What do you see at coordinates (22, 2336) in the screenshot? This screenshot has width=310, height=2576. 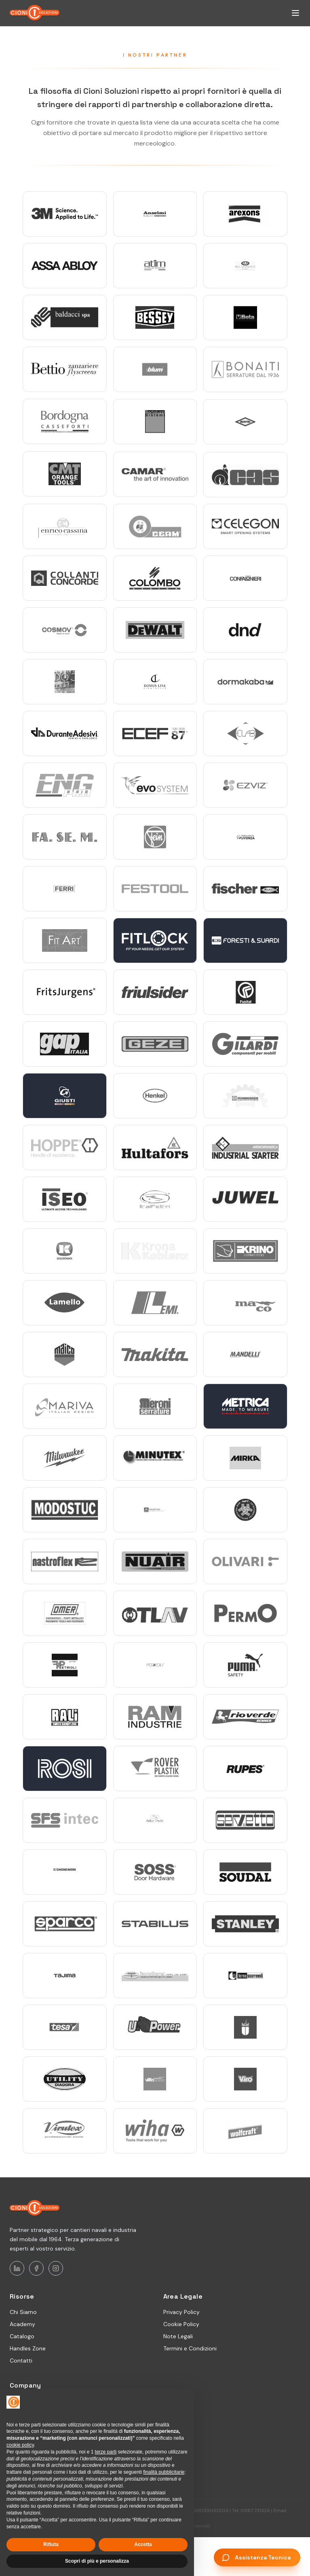 I see `Catalogo` at bounding box center [22, 2336].